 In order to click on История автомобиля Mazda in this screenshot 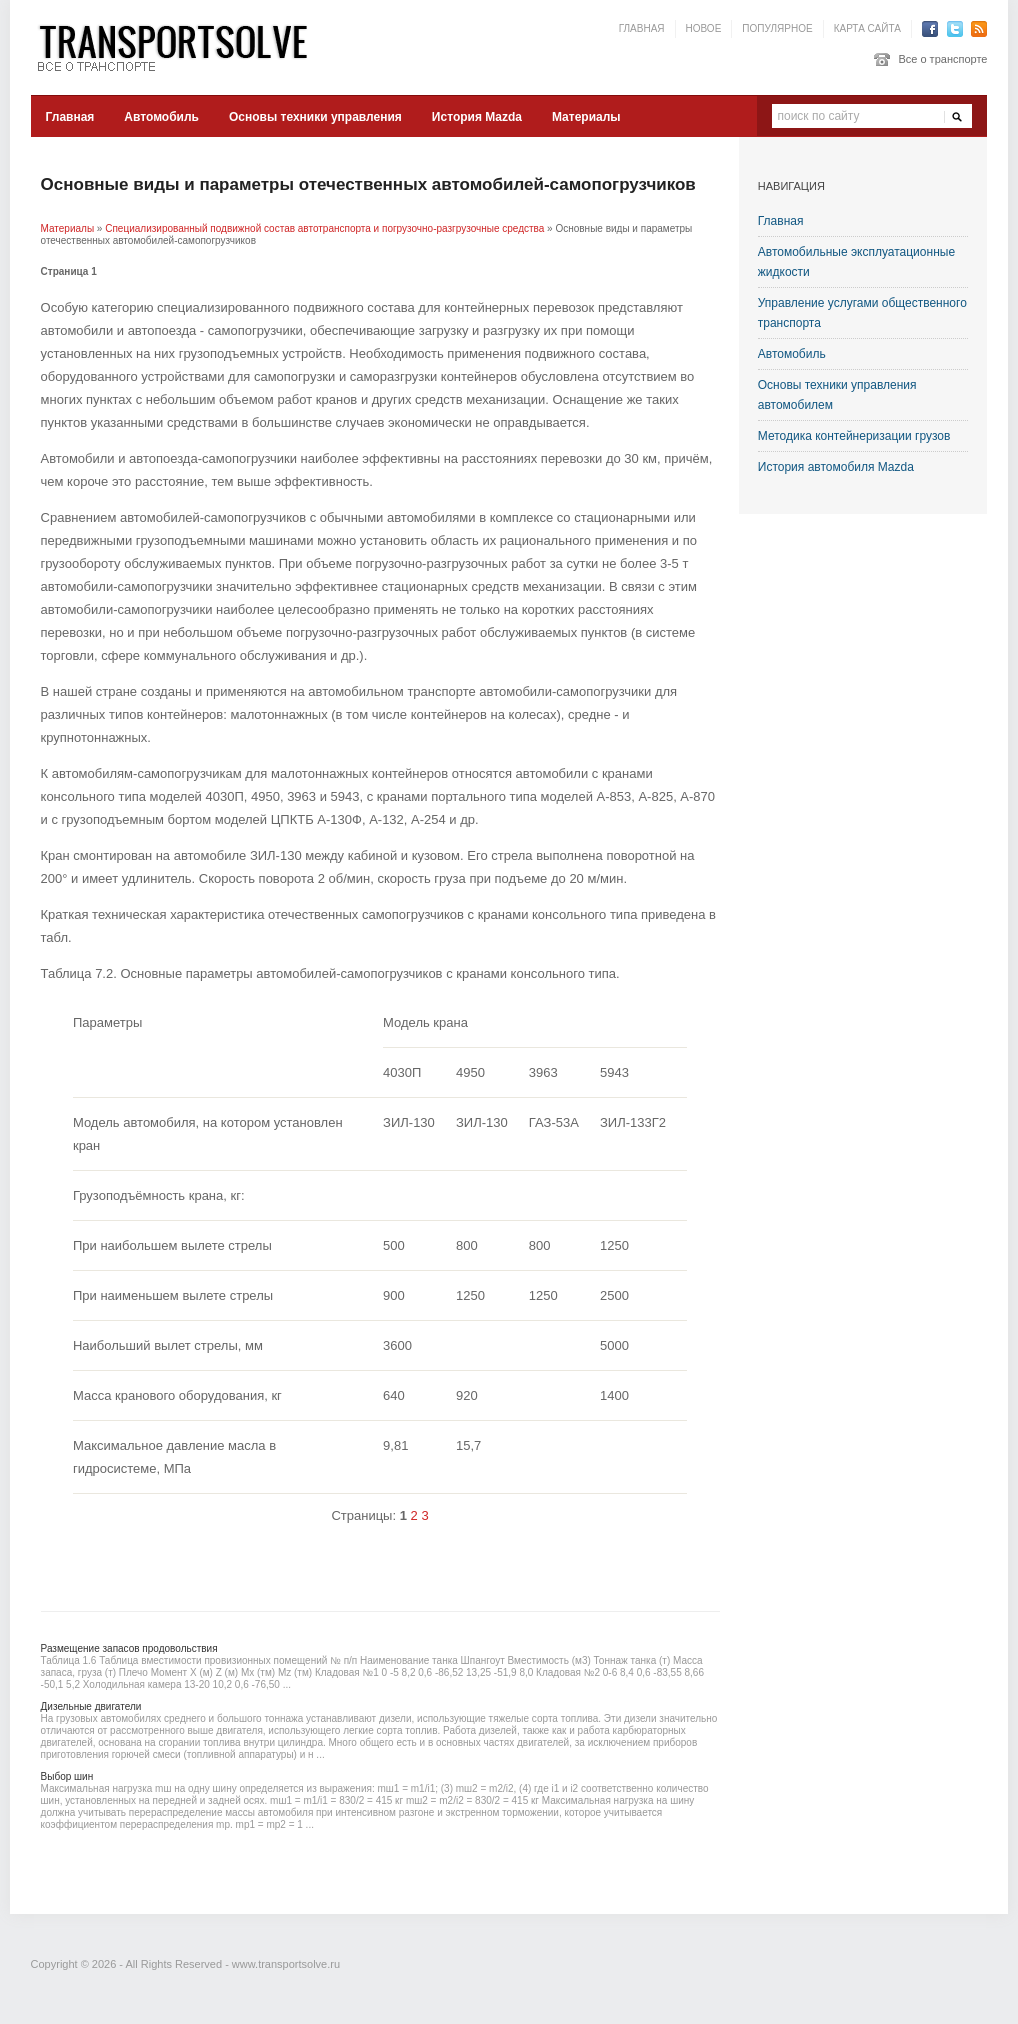, I will do `click(836, 467)`.